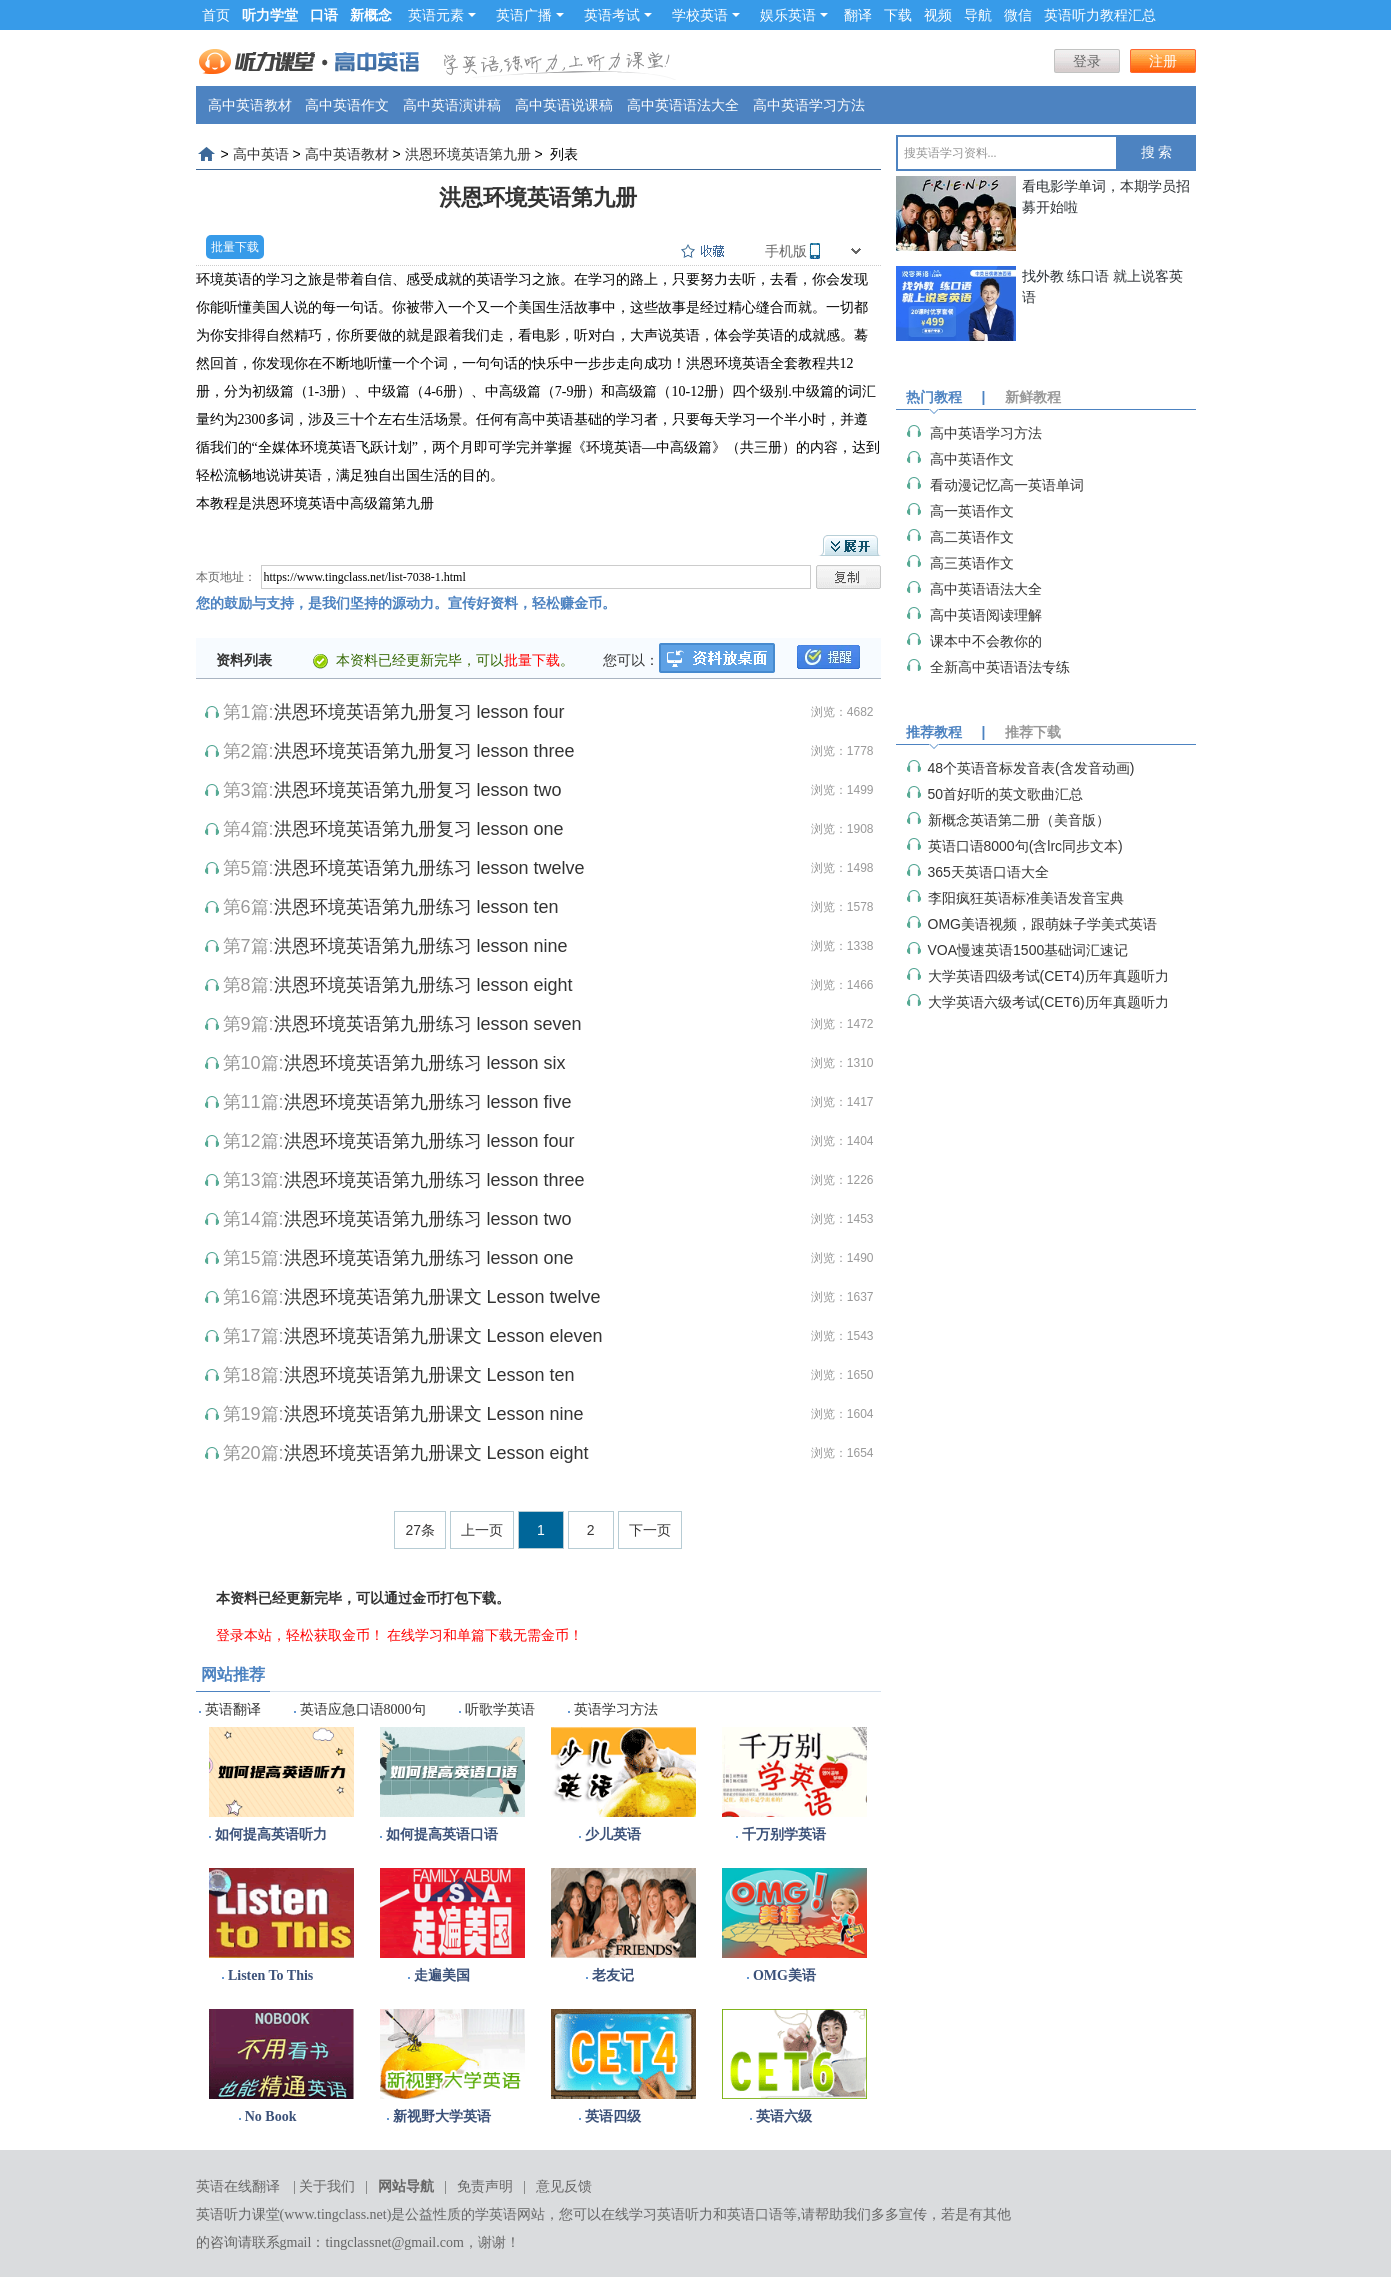 This screenshot has height=2277, width=1391. What do you see at coordinates (1018, 15) in the screenshot?
I see `微信` at bounding box center [1018, 15].